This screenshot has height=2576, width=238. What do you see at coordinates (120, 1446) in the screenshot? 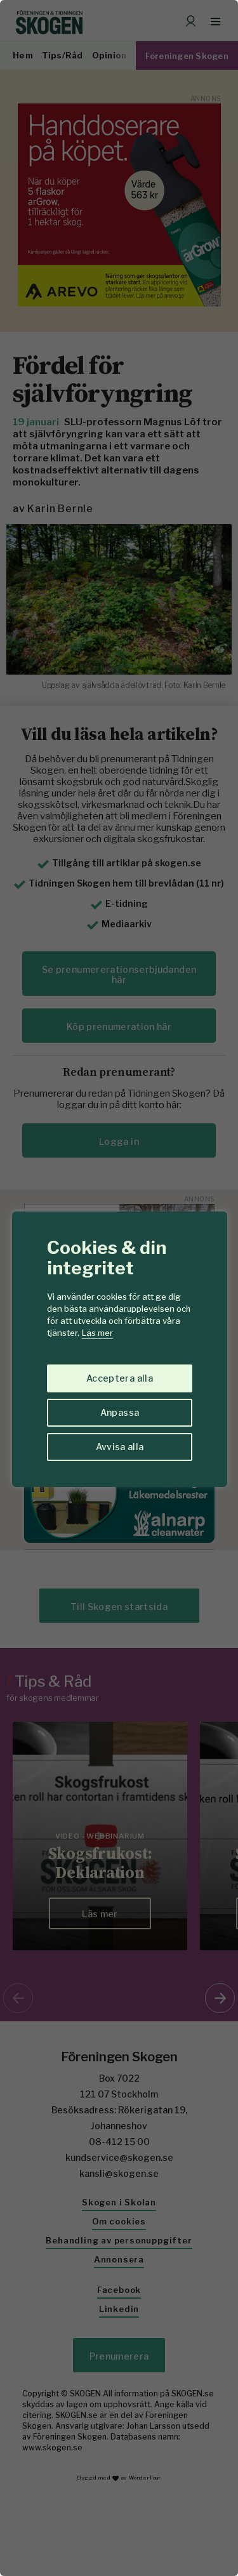
I see `Avvisa alla` at bounding box center [120, 1446].